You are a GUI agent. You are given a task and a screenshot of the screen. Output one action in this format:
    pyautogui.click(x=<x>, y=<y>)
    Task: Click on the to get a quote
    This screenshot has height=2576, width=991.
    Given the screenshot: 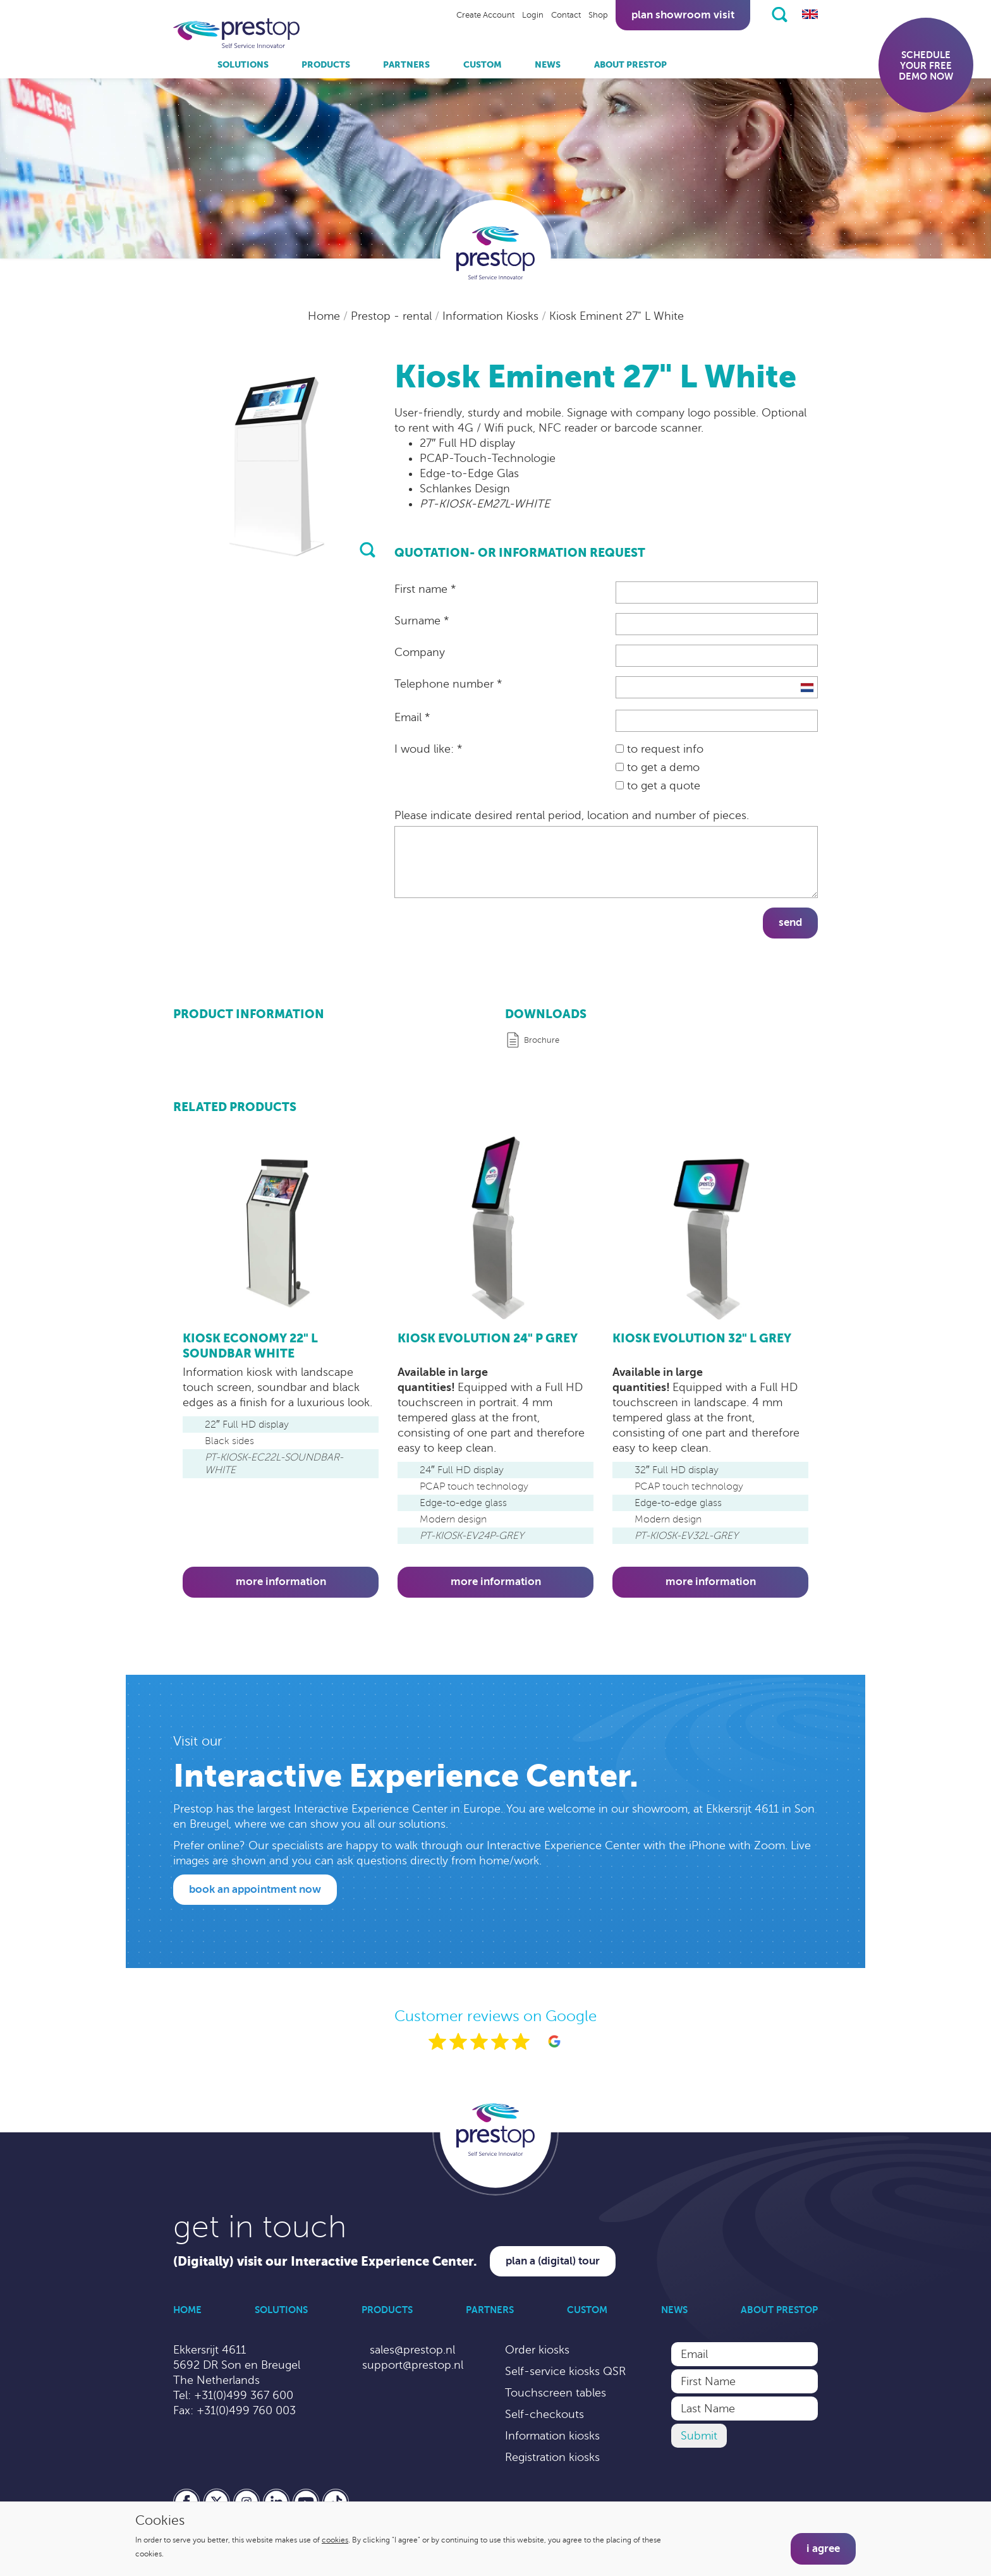 What is the action you would take?
    pyautogui.click(x=658, y=785)
    